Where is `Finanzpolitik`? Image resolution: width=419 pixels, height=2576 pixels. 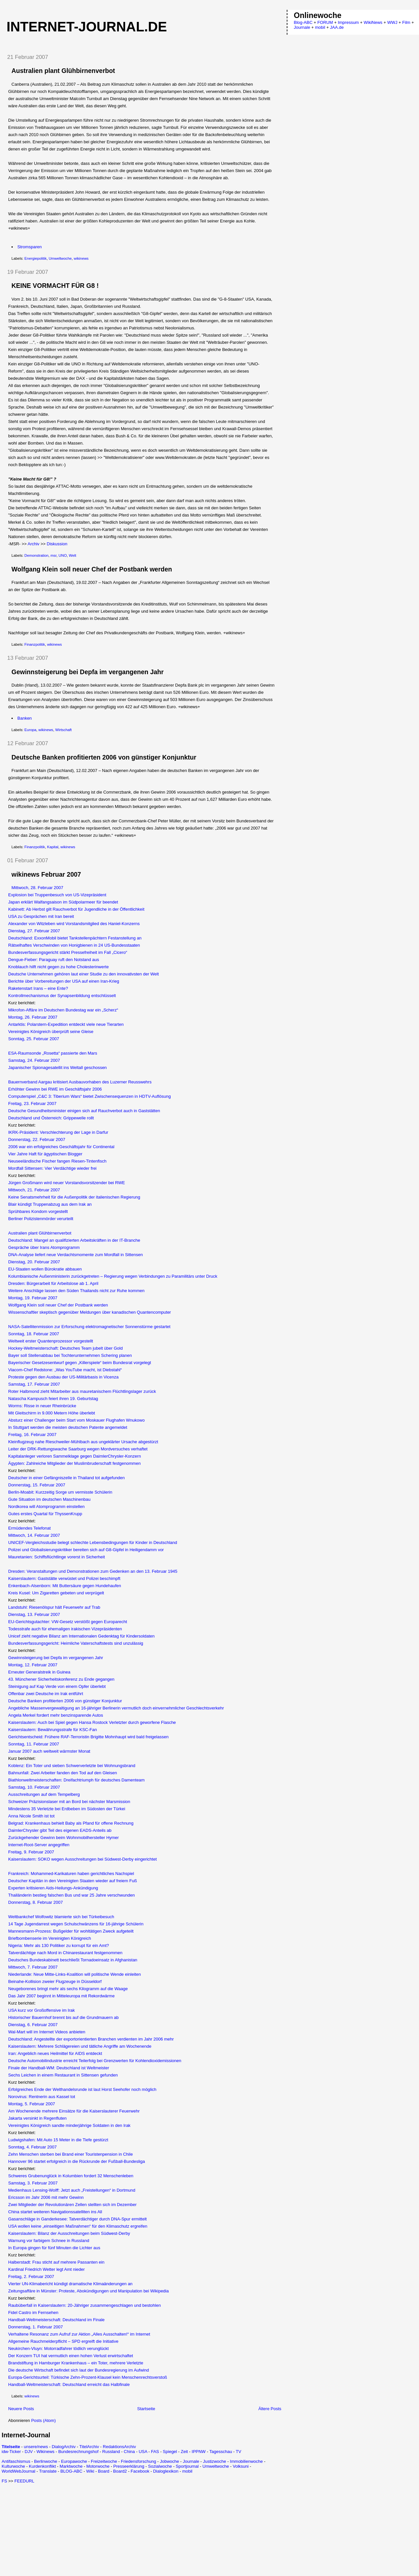
Finanzpolitik is located at coordinates (35, 644).